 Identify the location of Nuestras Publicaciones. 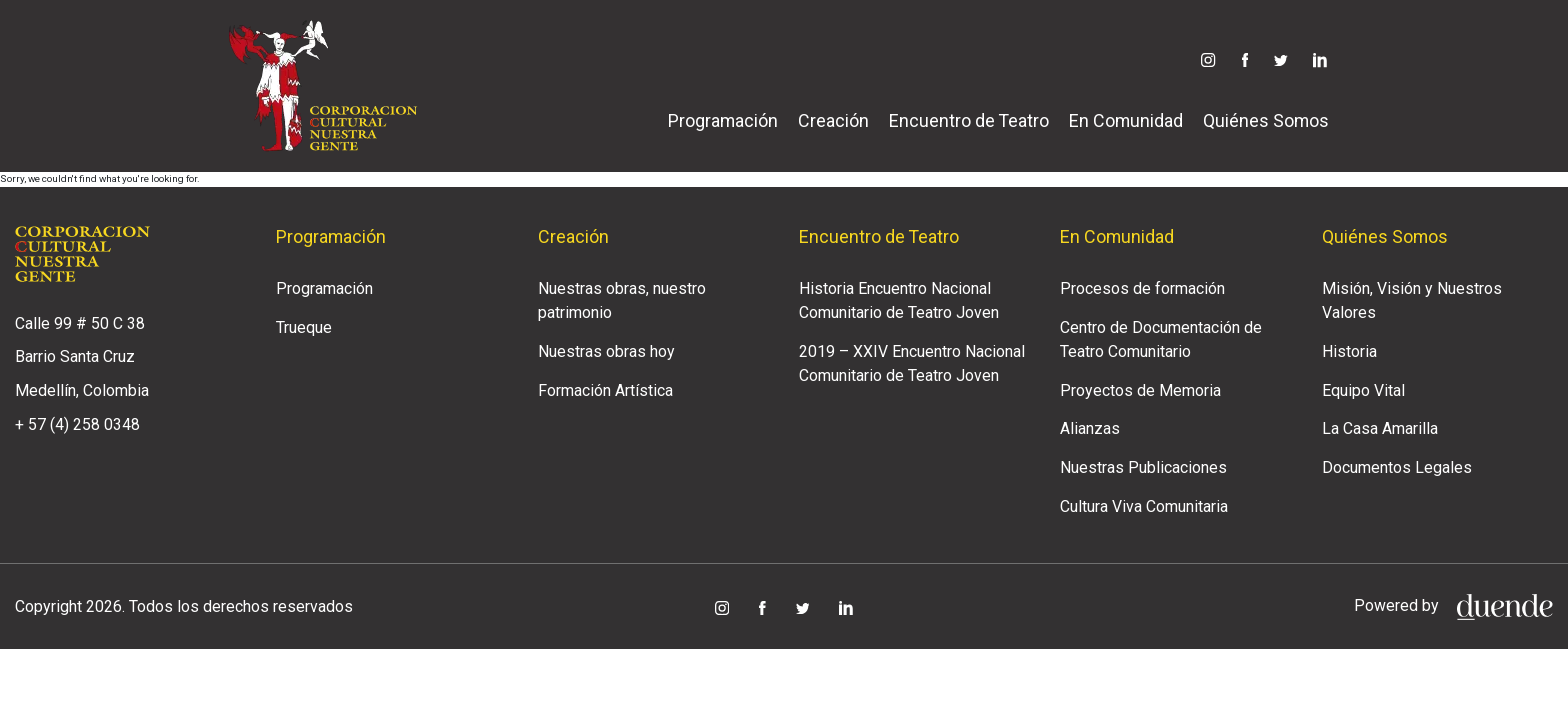
(1143, 467).